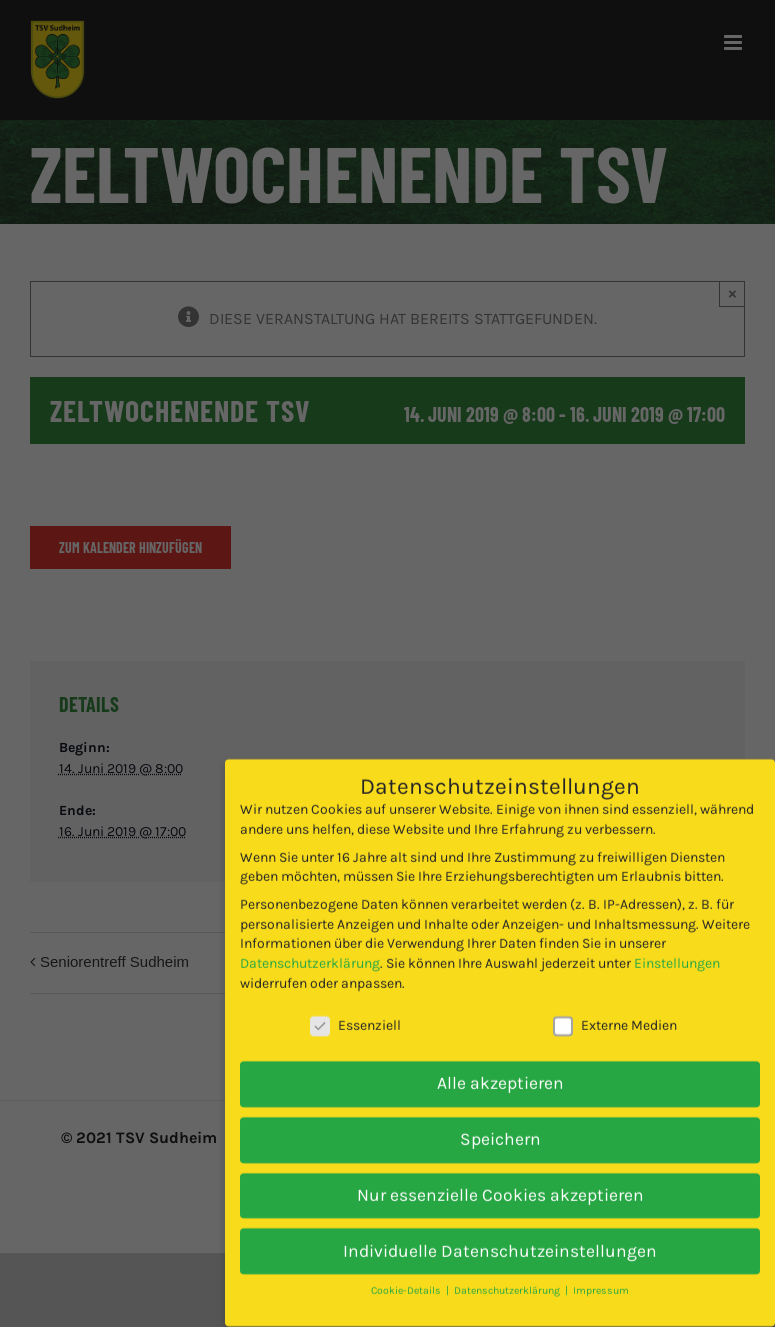  Describe the element at coordinates (500, 1114) in the screenshot. I see `Speichern [button]` at that location.